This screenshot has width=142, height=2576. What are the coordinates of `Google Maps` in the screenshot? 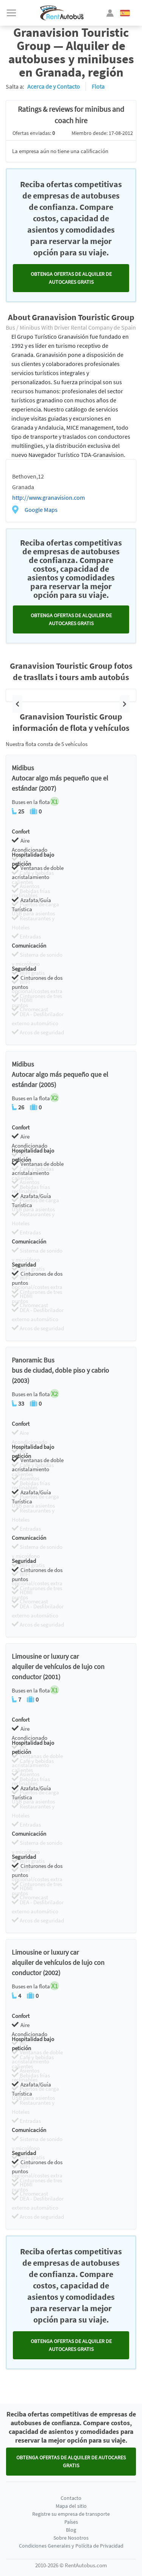 It's located at (41, 509).